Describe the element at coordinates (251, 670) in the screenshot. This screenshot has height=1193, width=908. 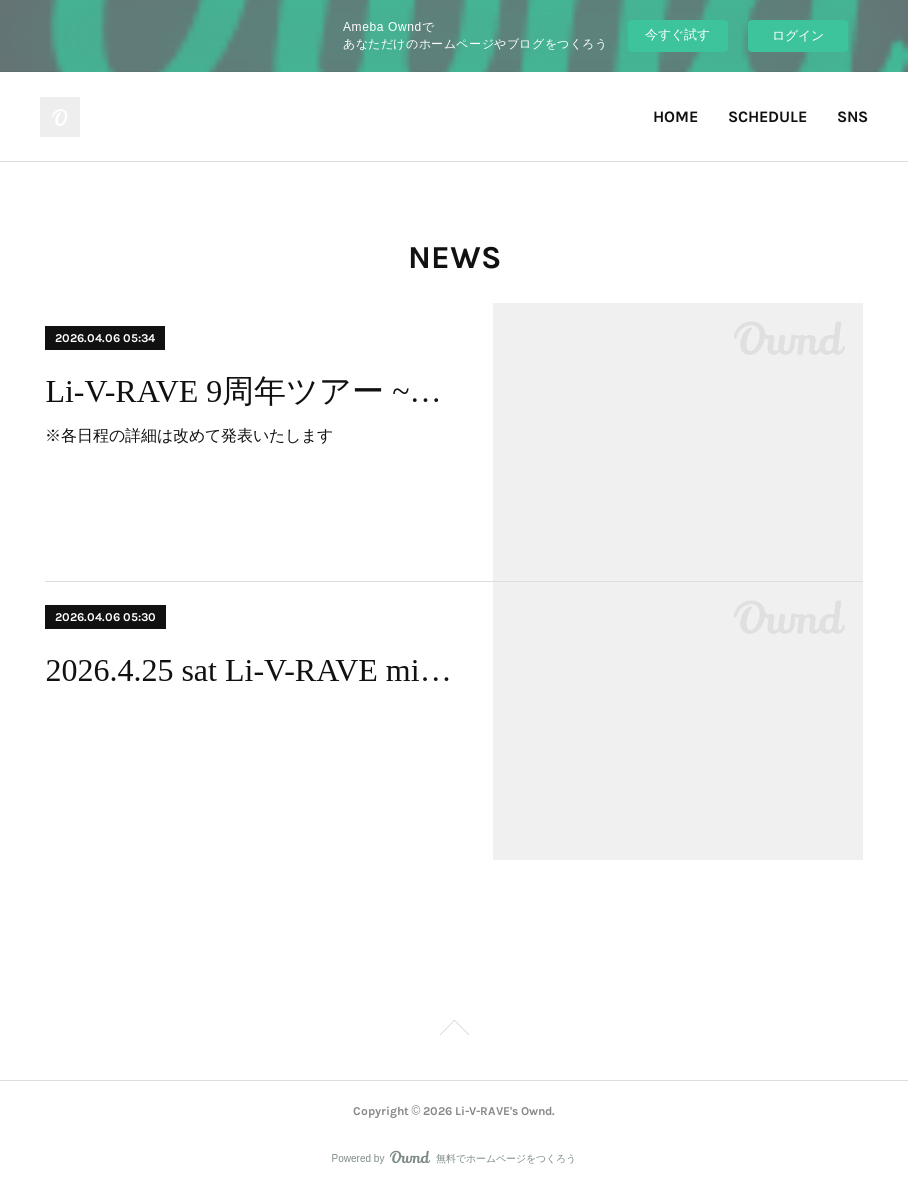
I see `2026.4.25 sat Li-V-RAVE mini one-man live 散桜` at that location.